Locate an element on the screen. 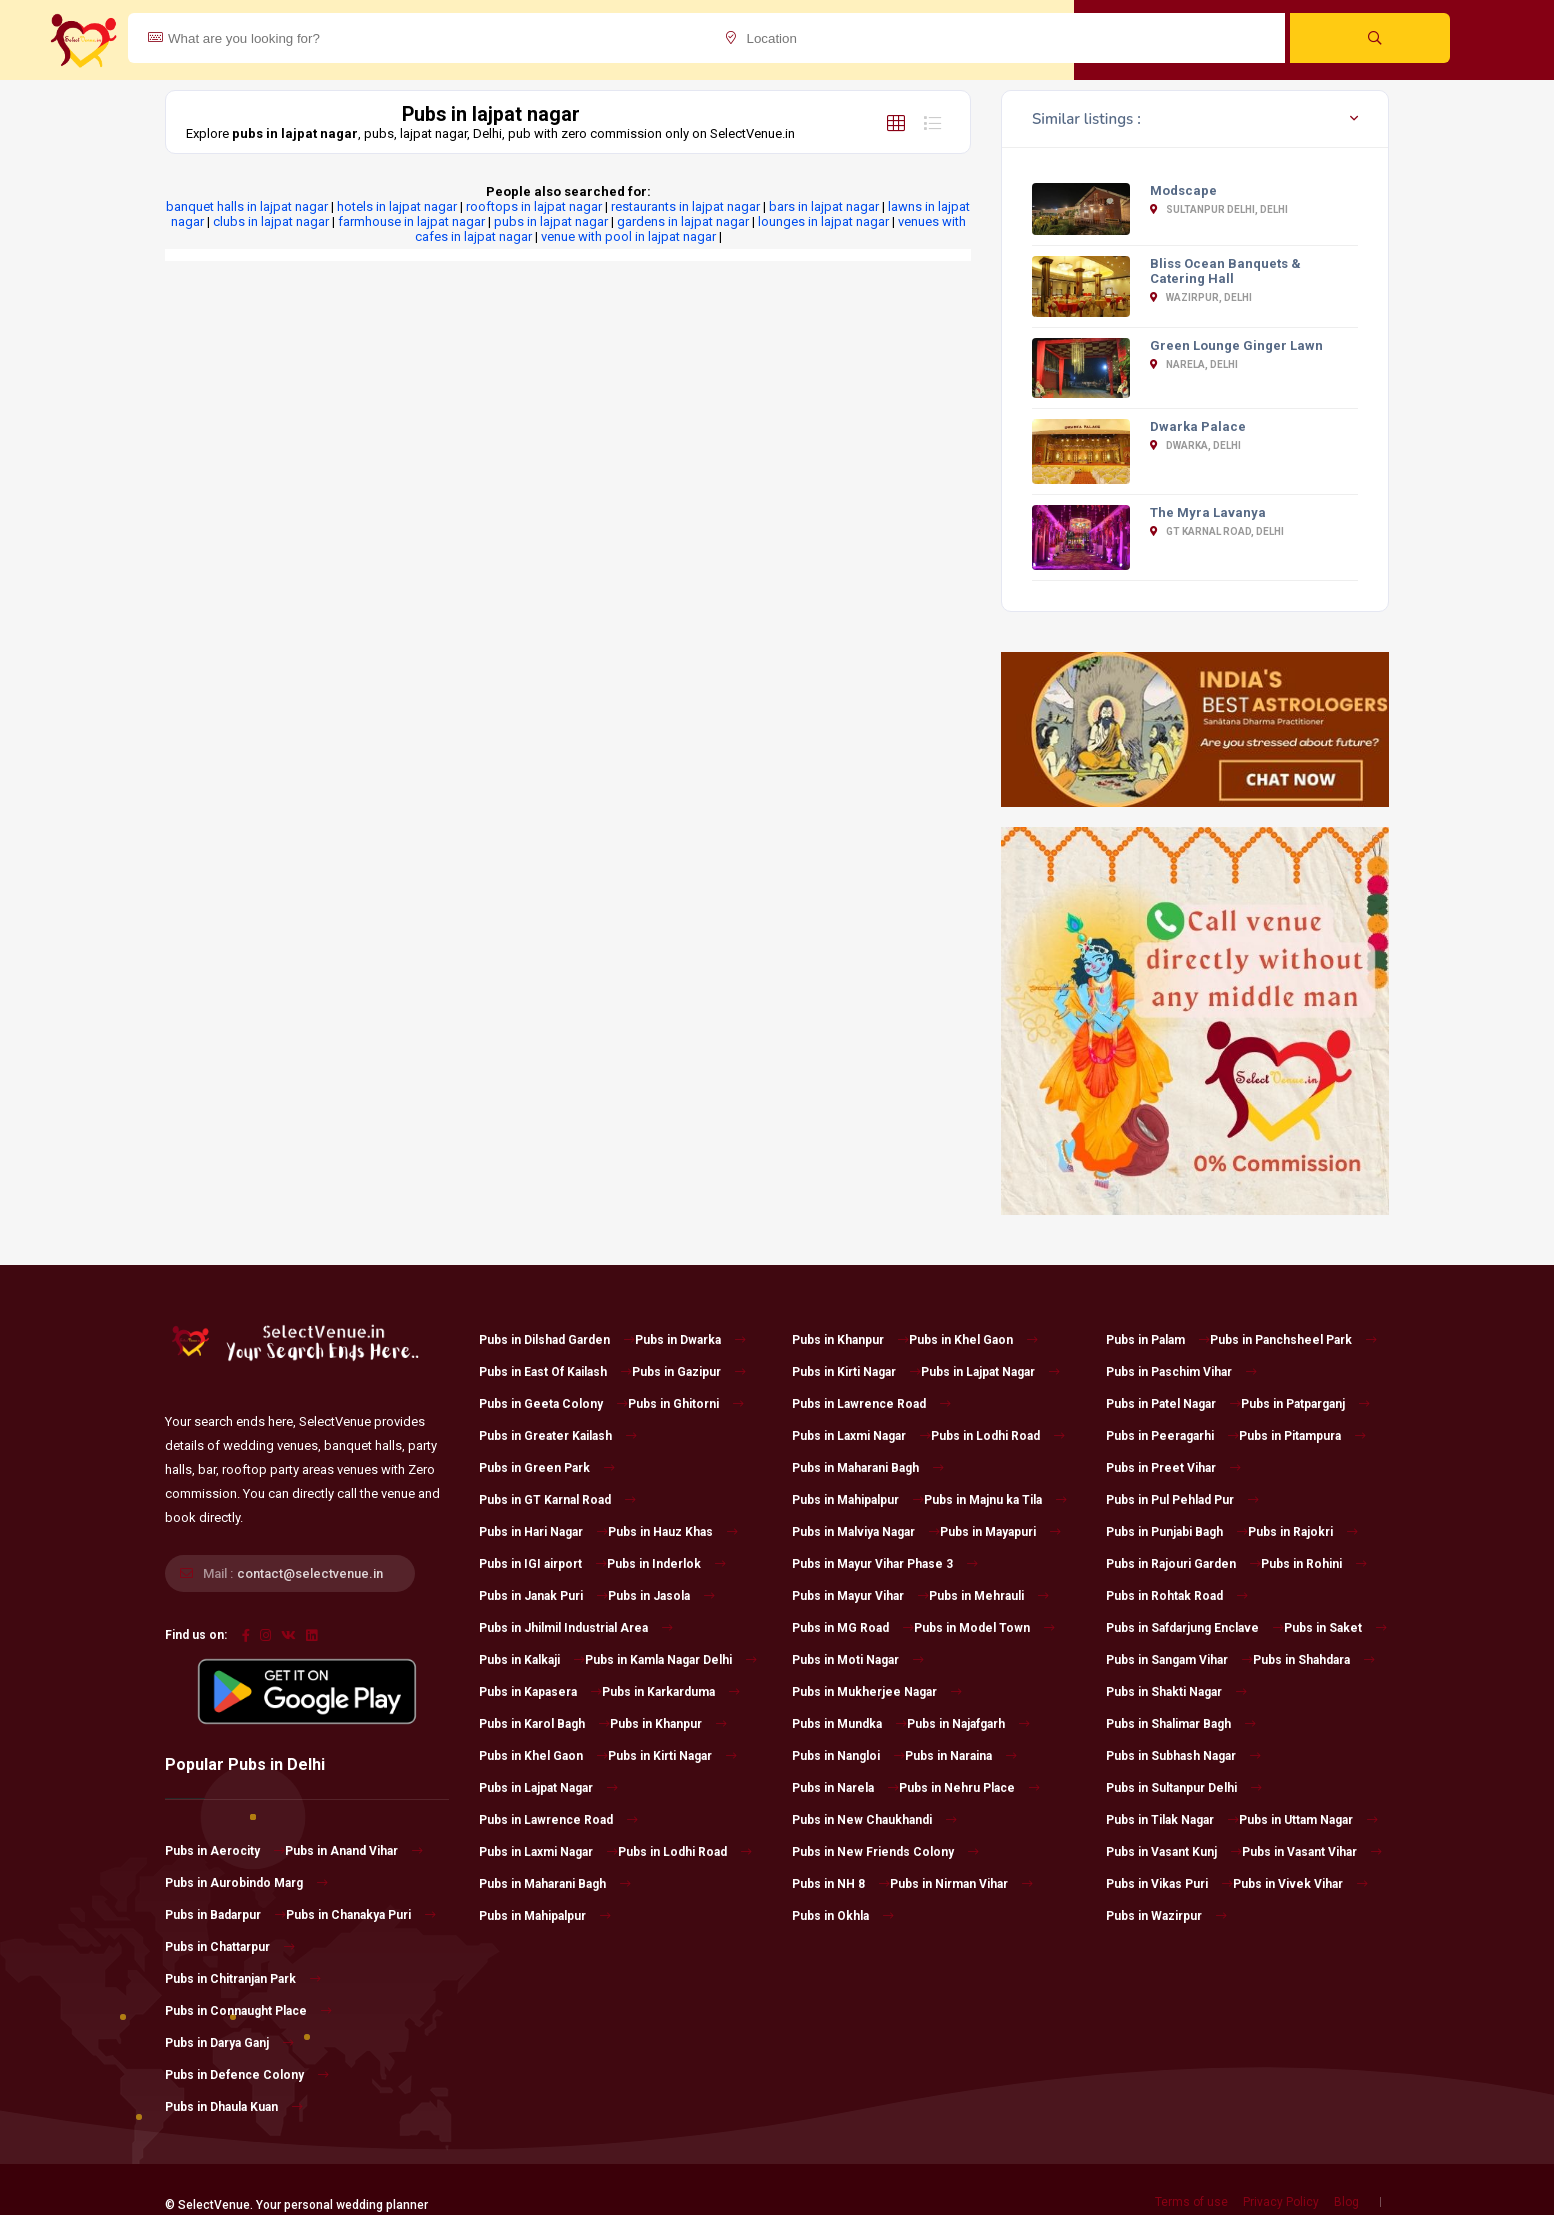  Pubs in New Friends Colony is located at coordinates (885, 1852).